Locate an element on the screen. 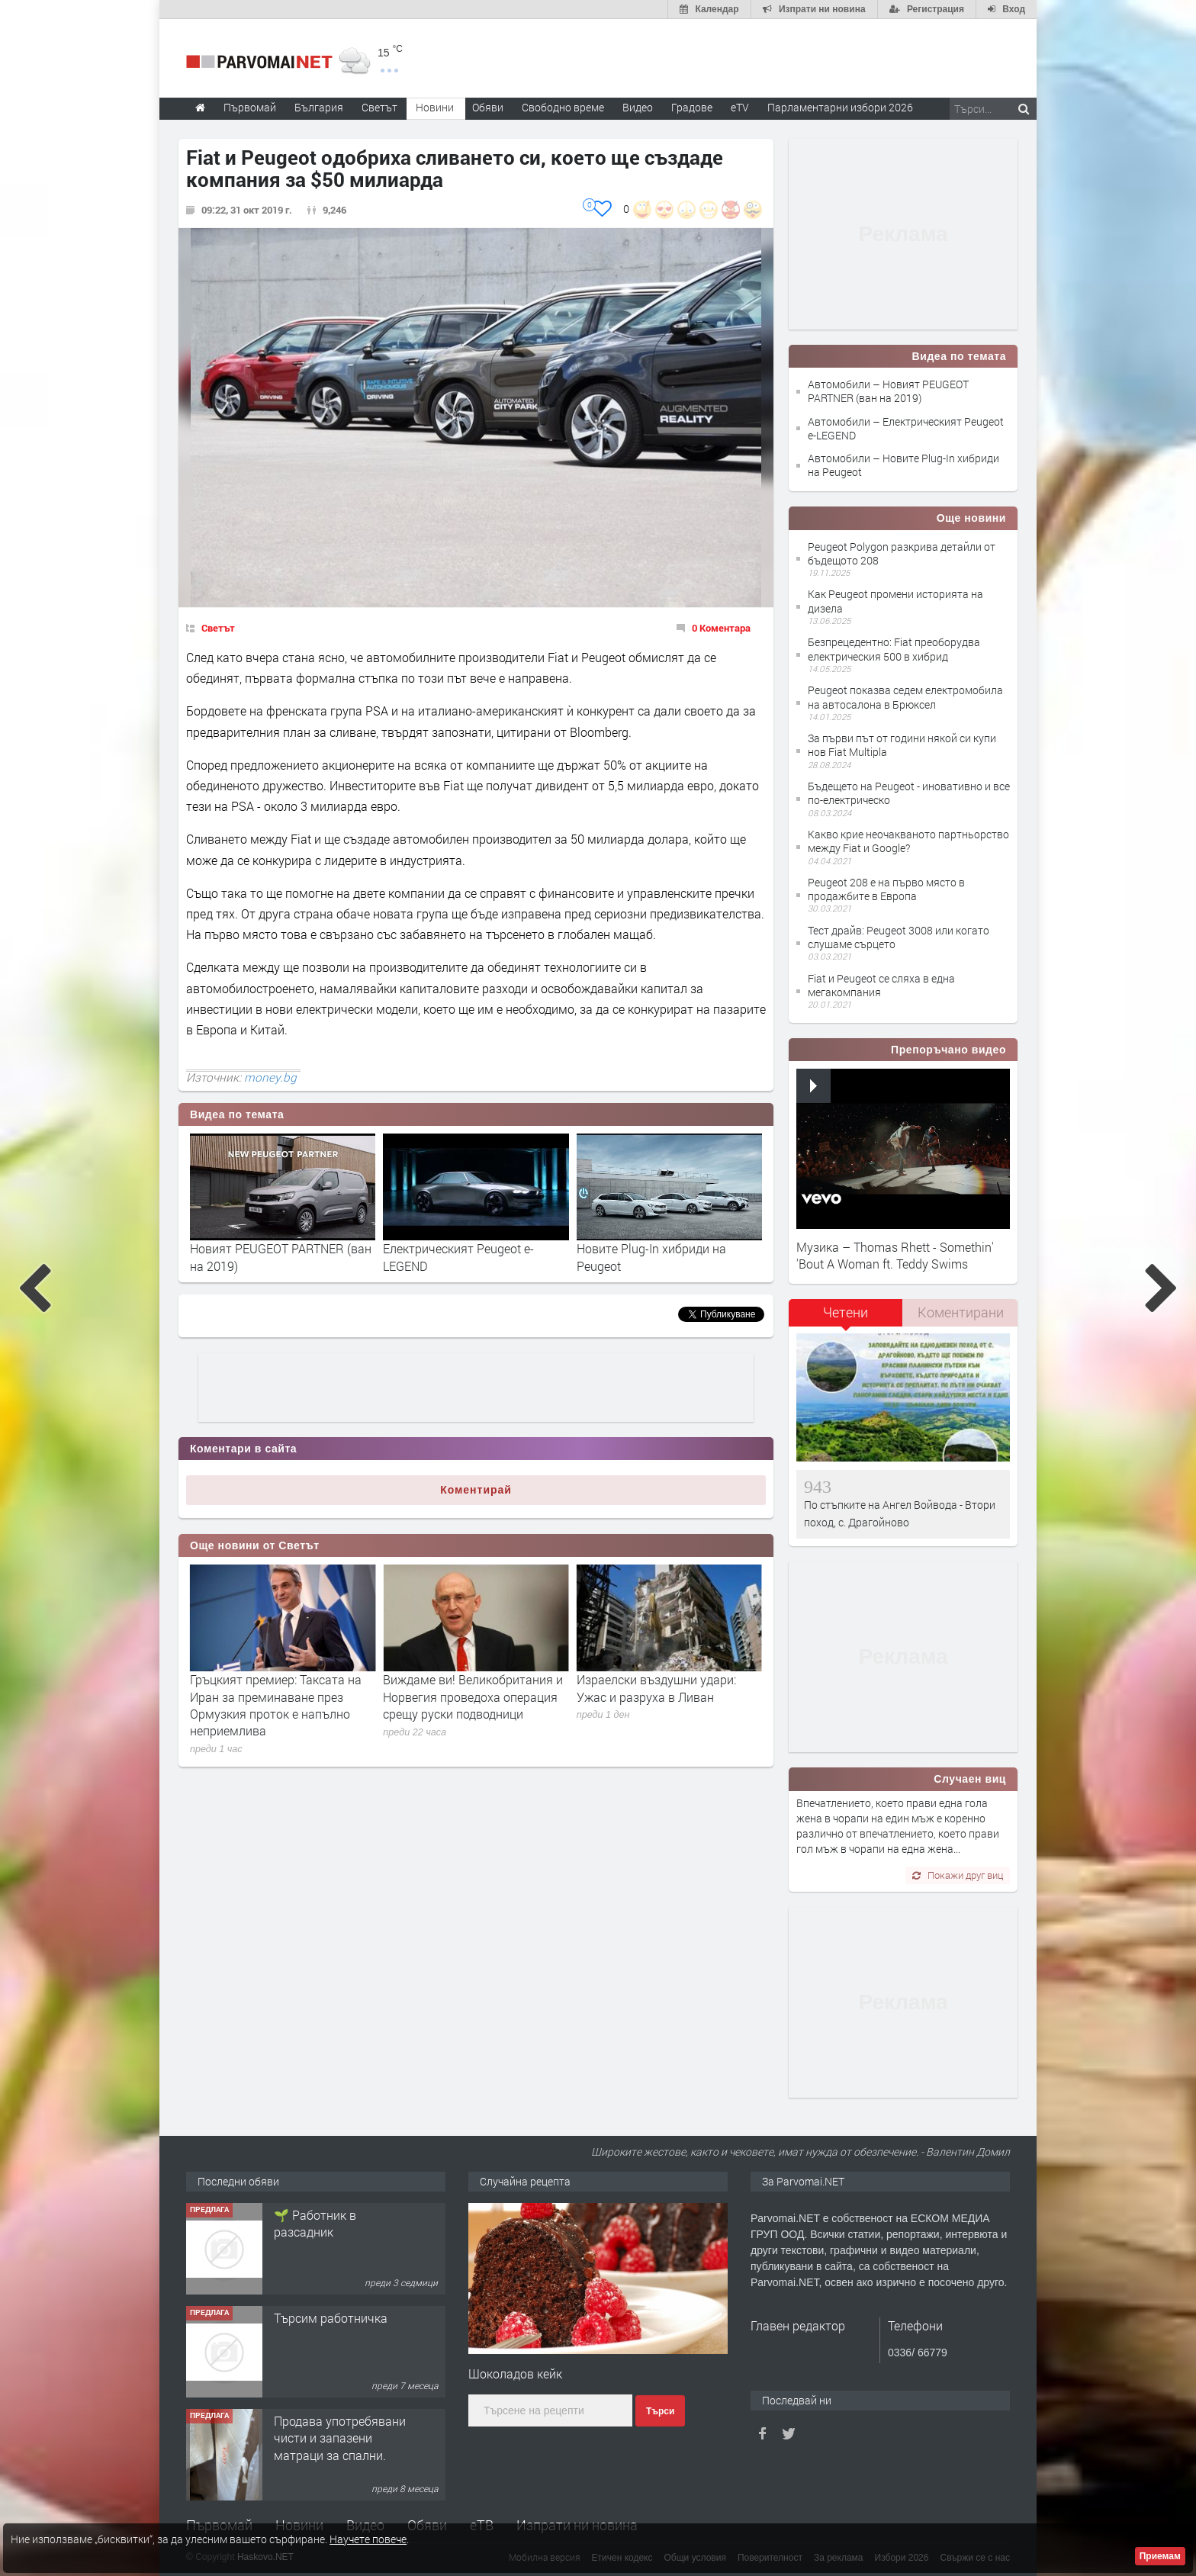  Peugeot Polygon разкрива детайли от бъдещото 208 is located at coordinates (901, 553).